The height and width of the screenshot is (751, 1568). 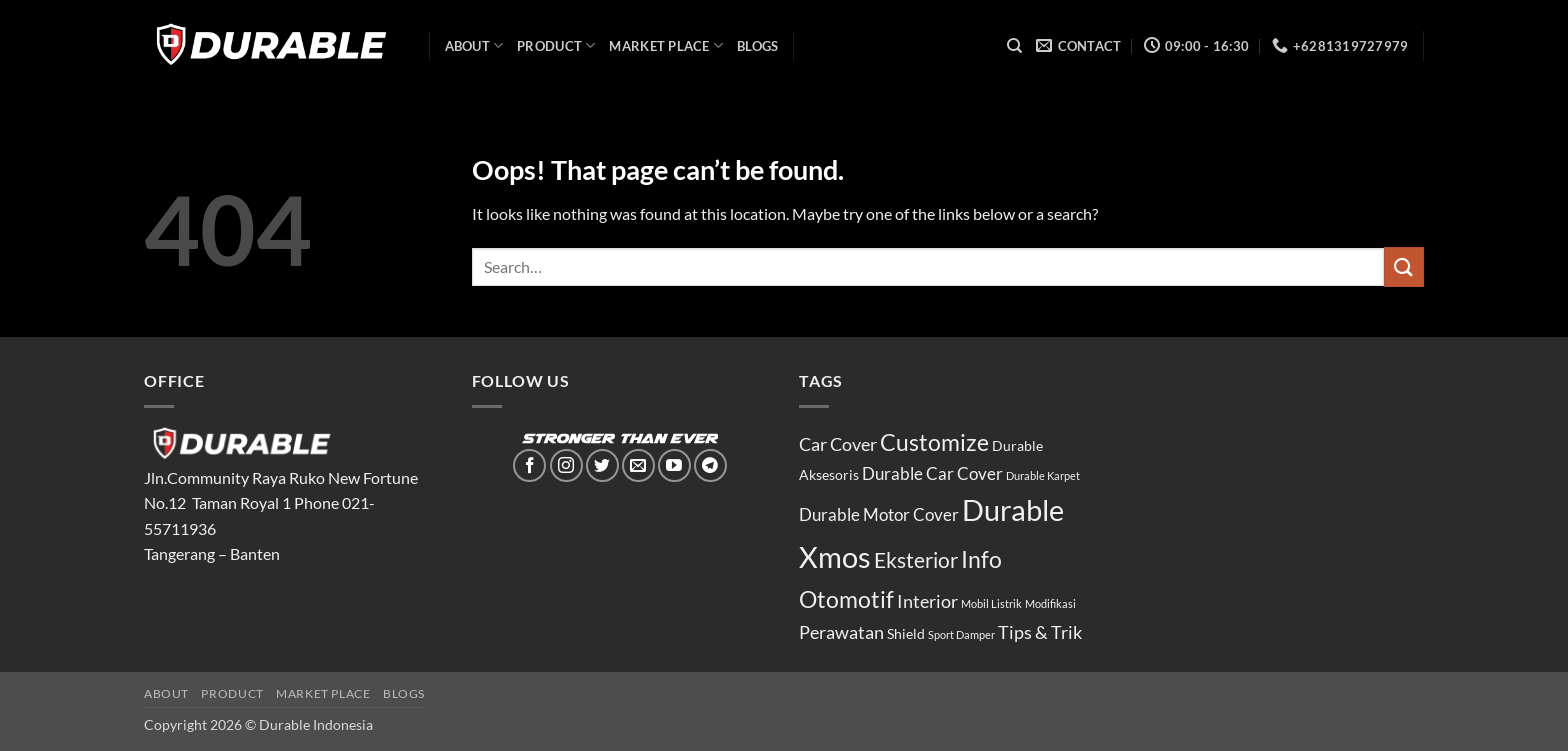 What do you see at coordinates (879, 515) in the screenshot?
I see `Durable Motor Cover [Durable Motor Cover (3 items)]` at bounding box center [879, 515].